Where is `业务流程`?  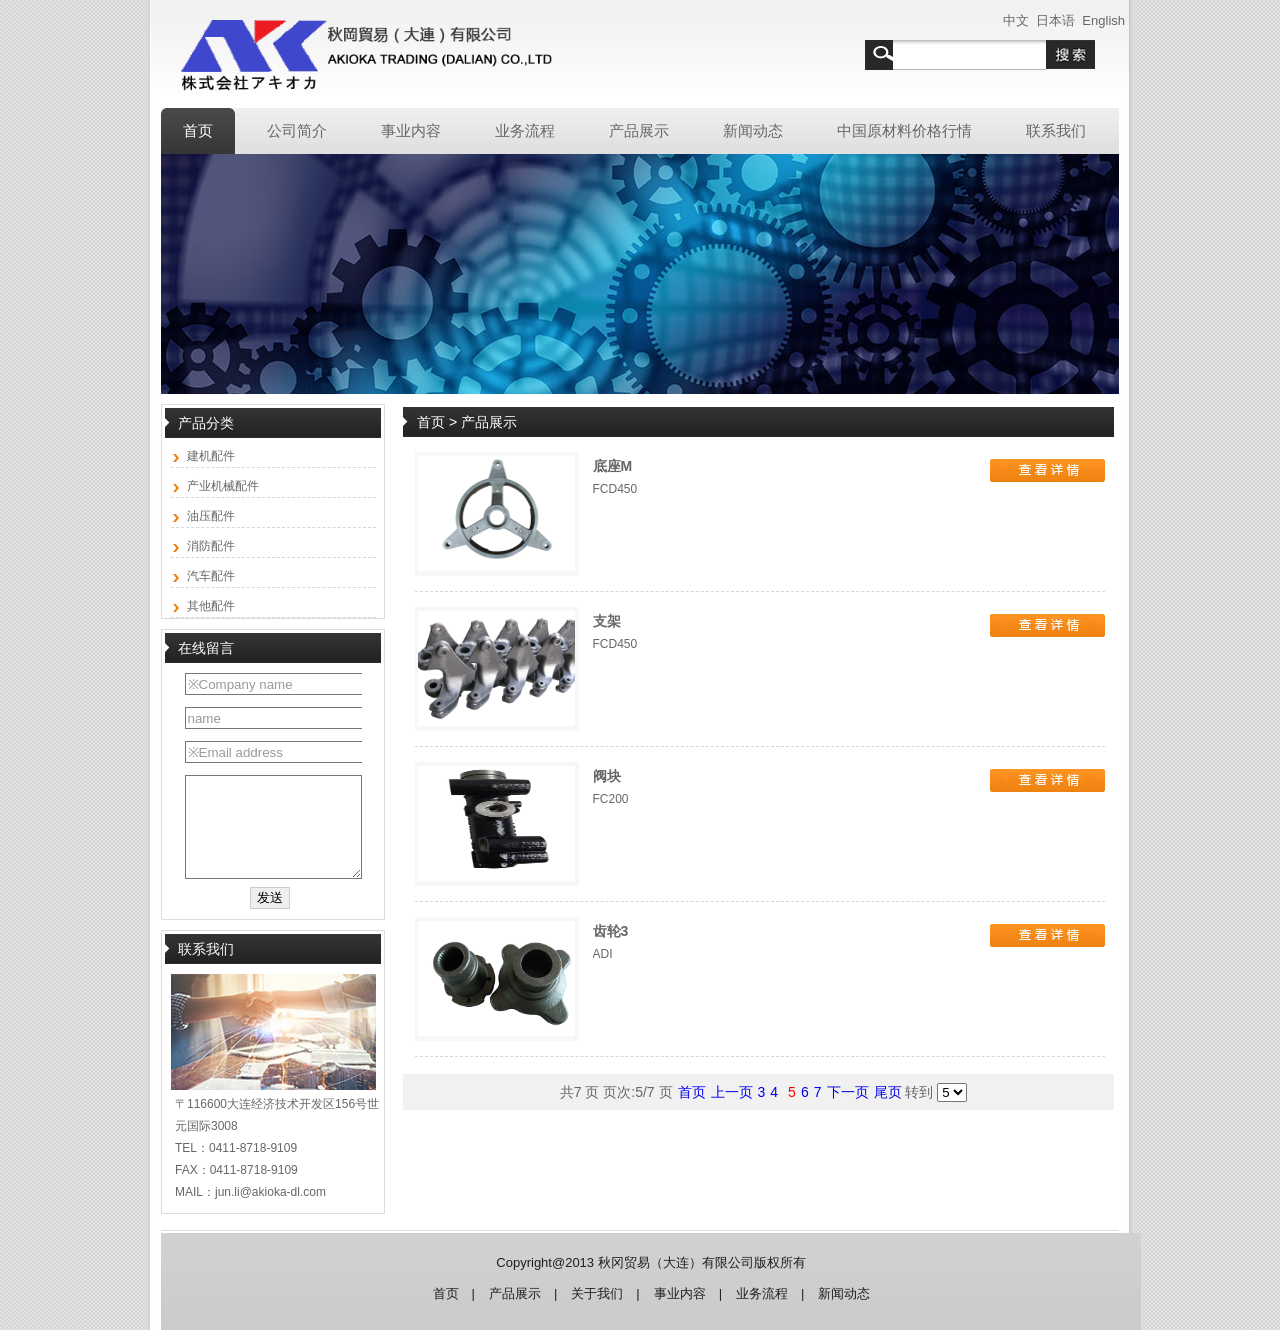 业务流程 is located at coordinates (762, 1293).